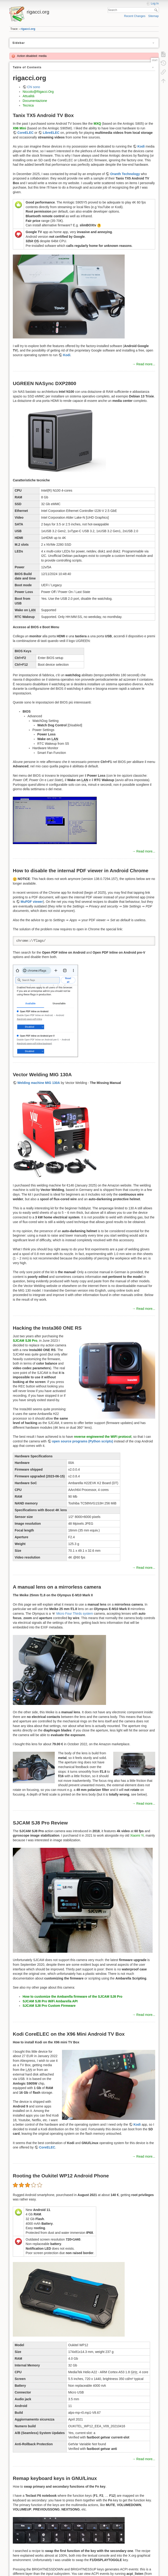 Image resolution: width=168 pixels, height=2576 pixels. Describe the element at coordinates (72, 1996) in the screenshot. I see `How to customize the Ambarella firmware of the SJCAM SJ8 Pro` at that location.